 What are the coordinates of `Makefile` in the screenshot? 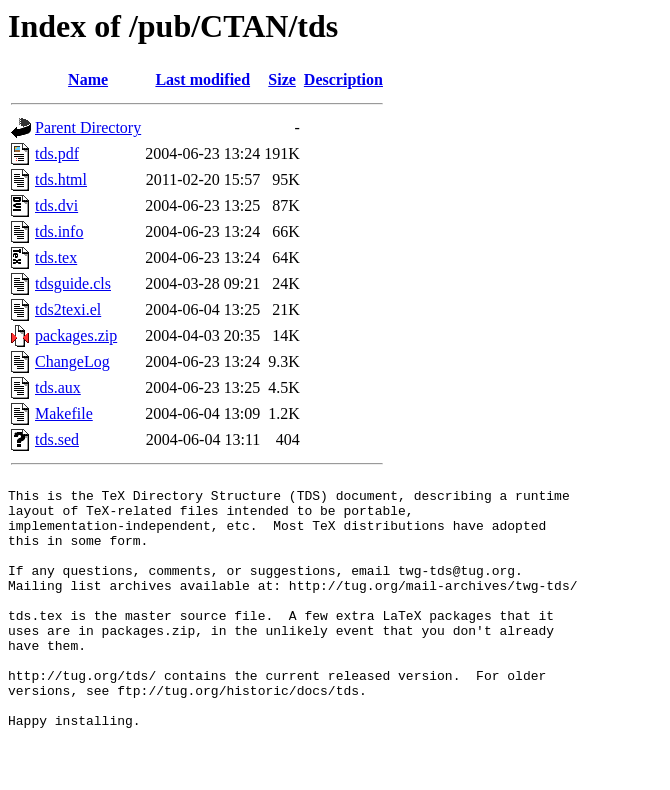 It's located at (64, 413).